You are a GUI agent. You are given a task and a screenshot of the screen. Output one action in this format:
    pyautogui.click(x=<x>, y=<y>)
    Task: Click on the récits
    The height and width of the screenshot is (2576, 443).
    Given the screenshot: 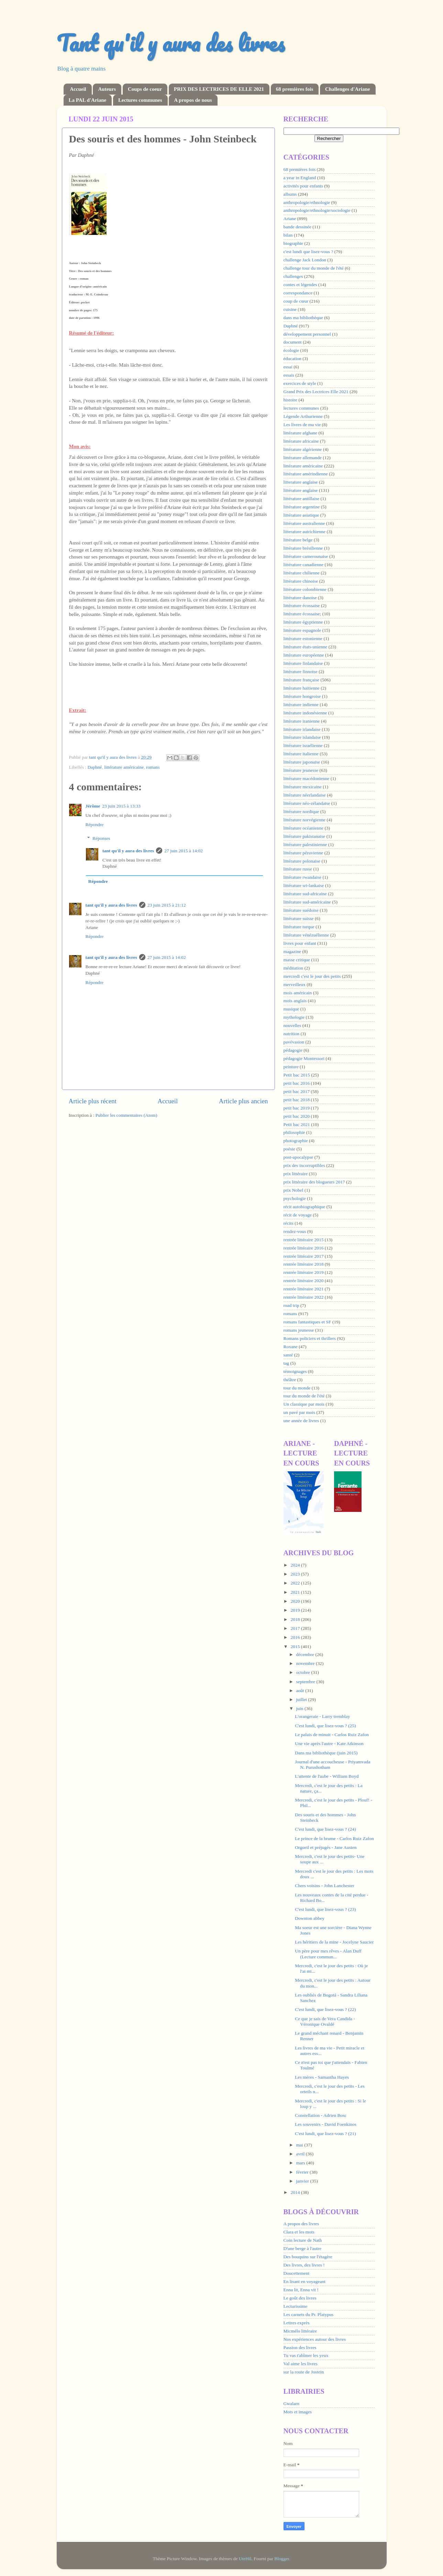 What is the action you would take?
    pyautogui.click(x=289, y=1223)
    